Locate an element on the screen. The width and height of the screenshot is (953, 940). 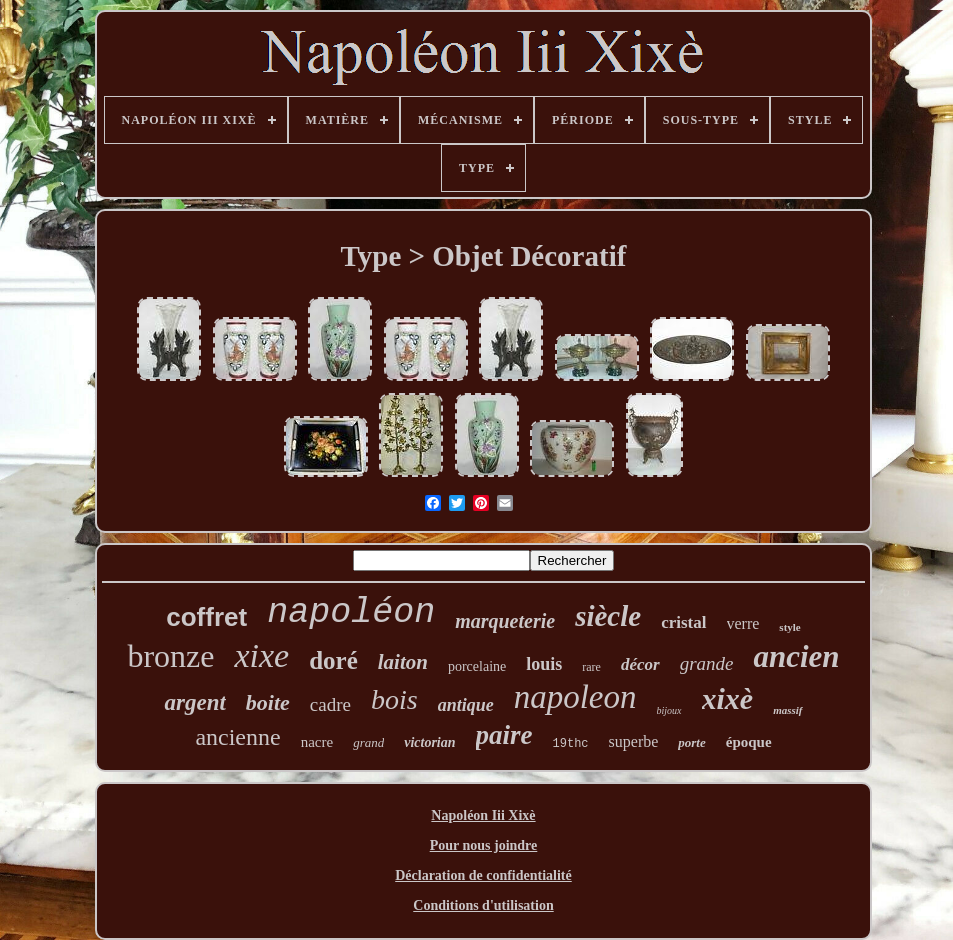
grand is located at coordinates (368, 742).